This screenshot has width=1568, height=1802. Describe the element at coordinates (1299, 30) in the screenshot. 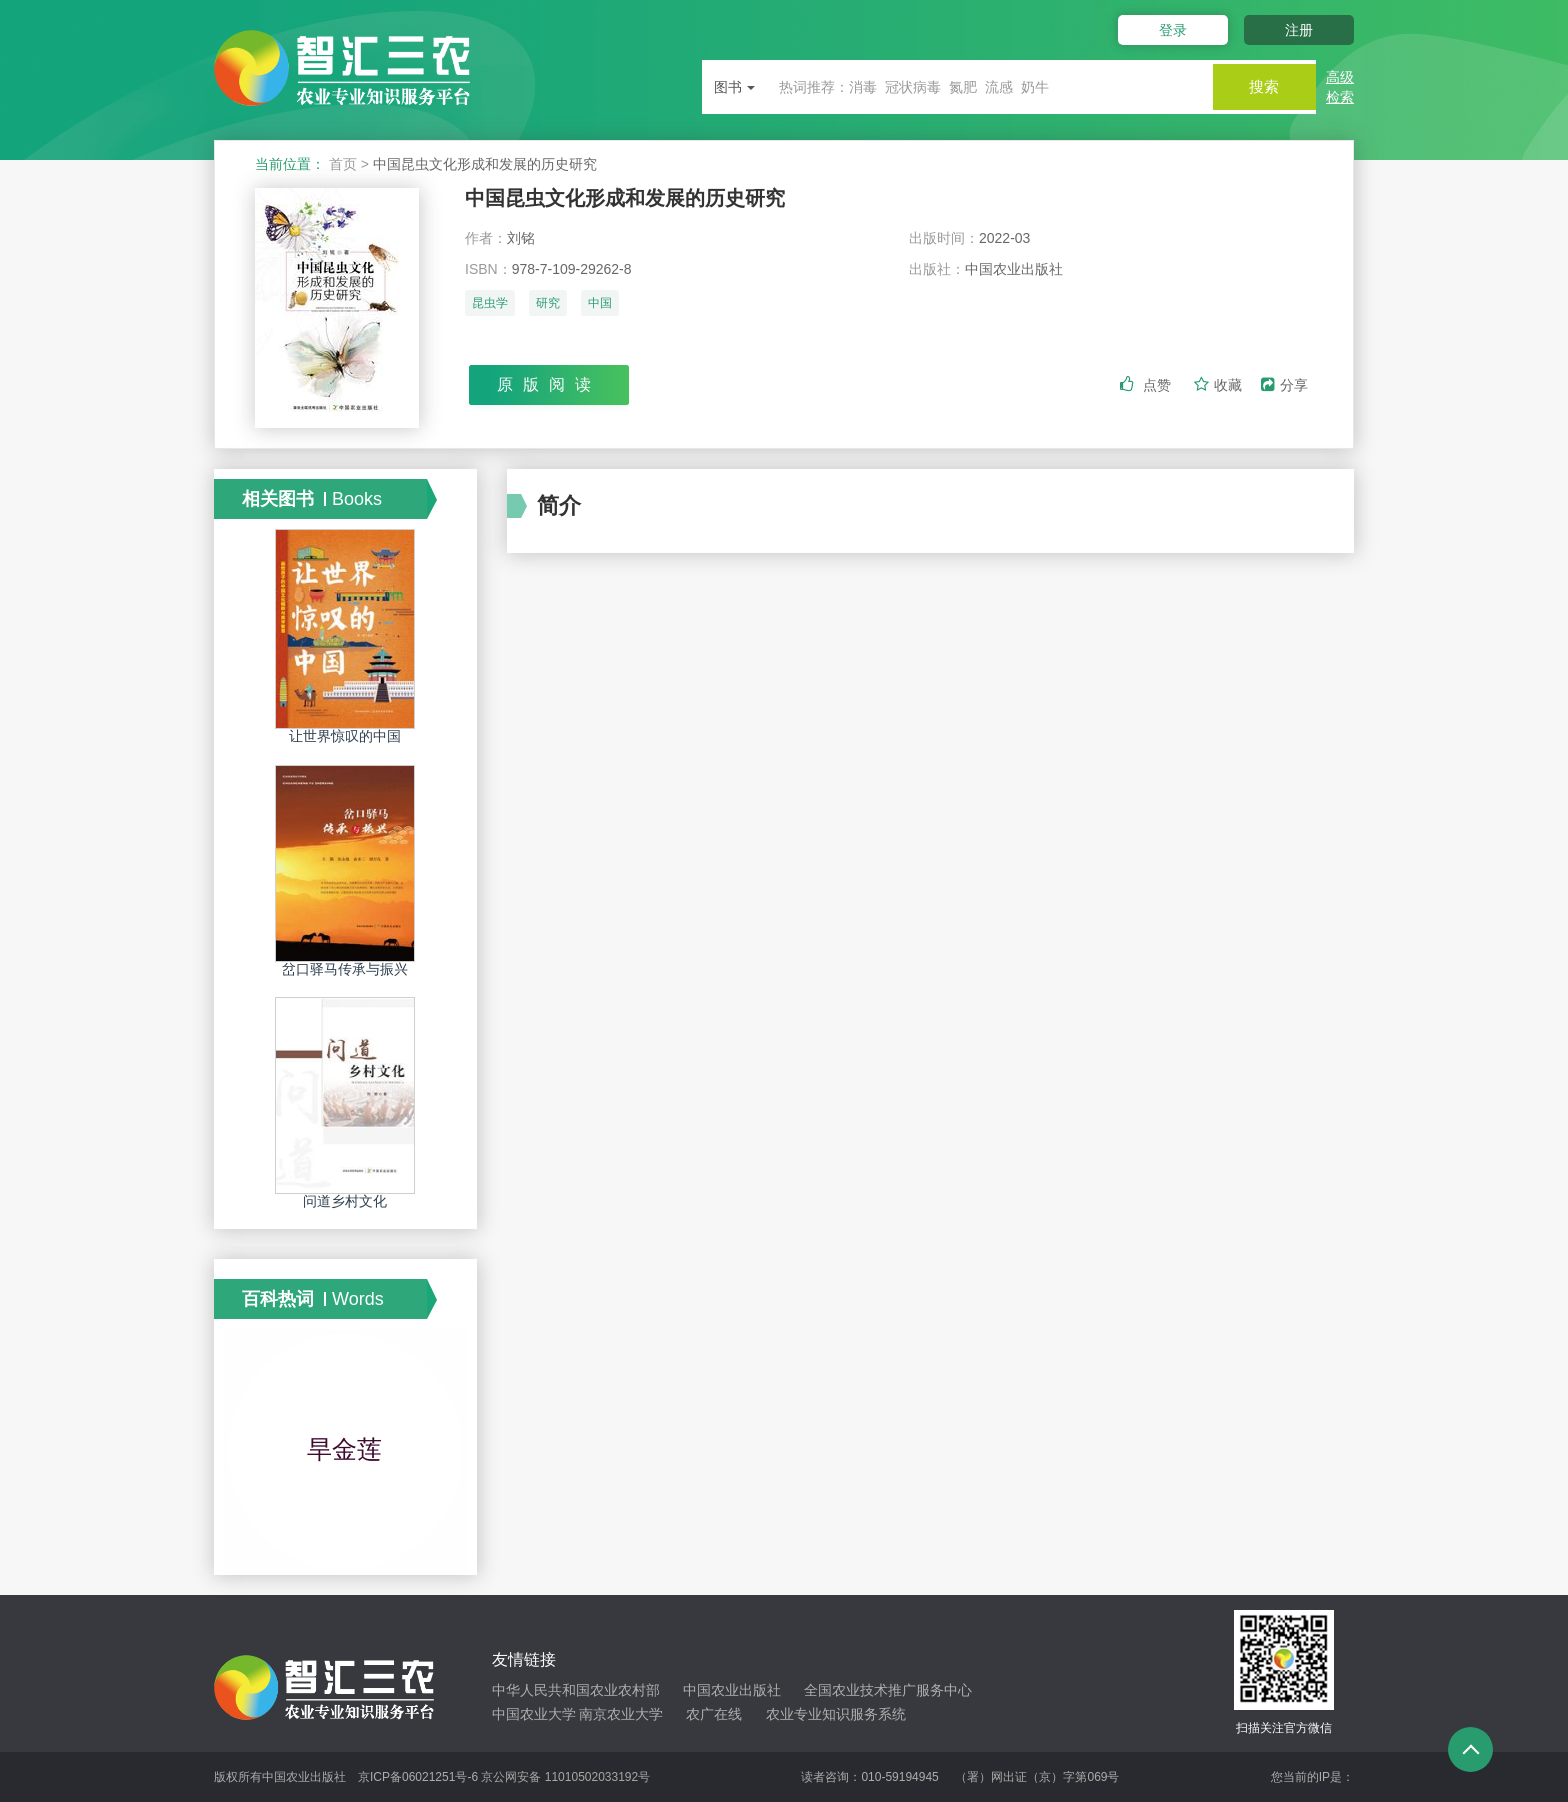

I see `注册` at that location.